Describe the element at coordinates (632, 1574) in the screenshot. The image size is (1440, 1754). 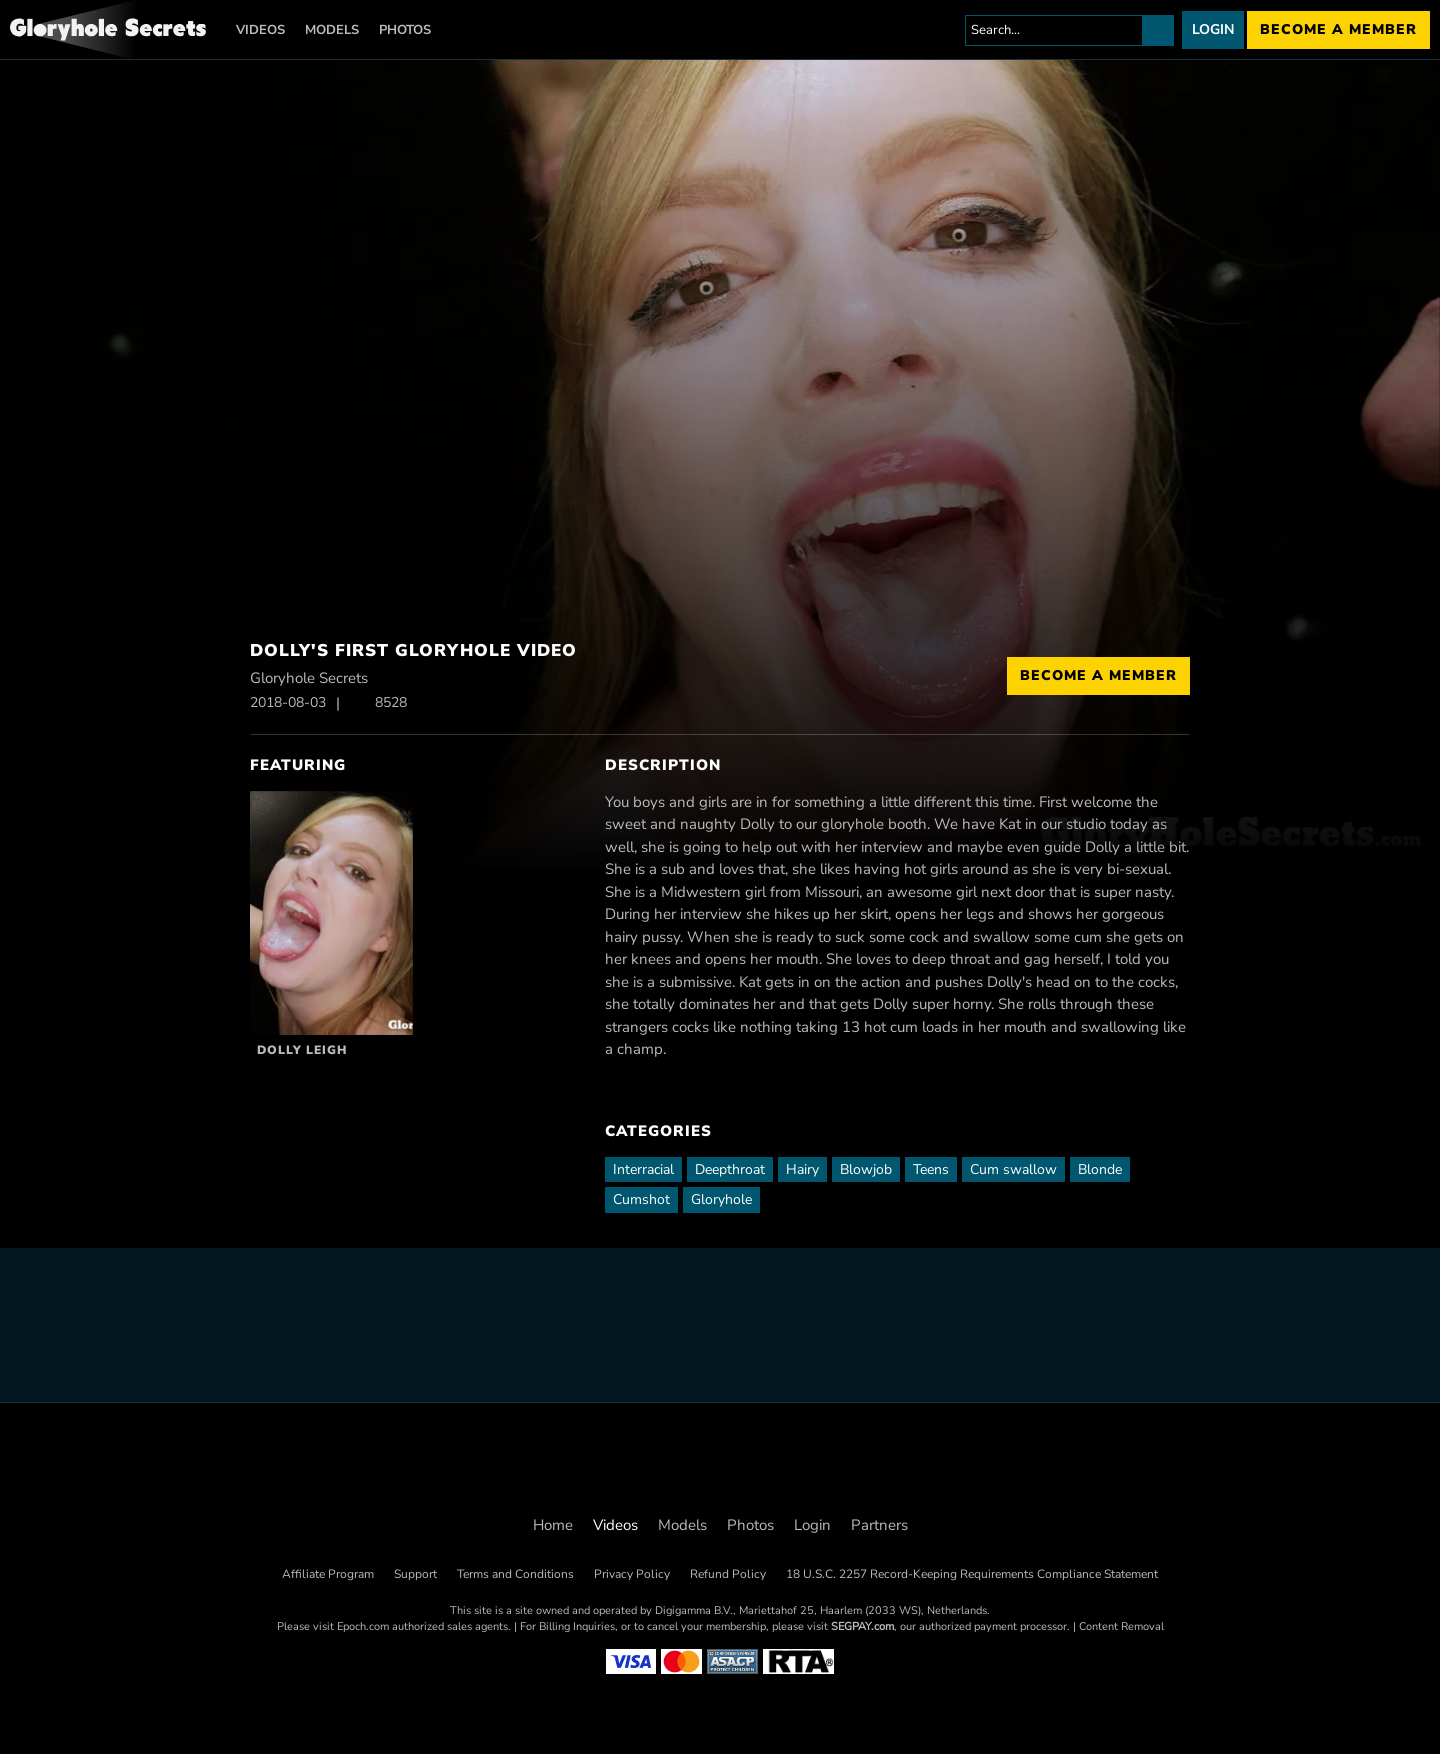
I see `Privacy Policy` at that location.